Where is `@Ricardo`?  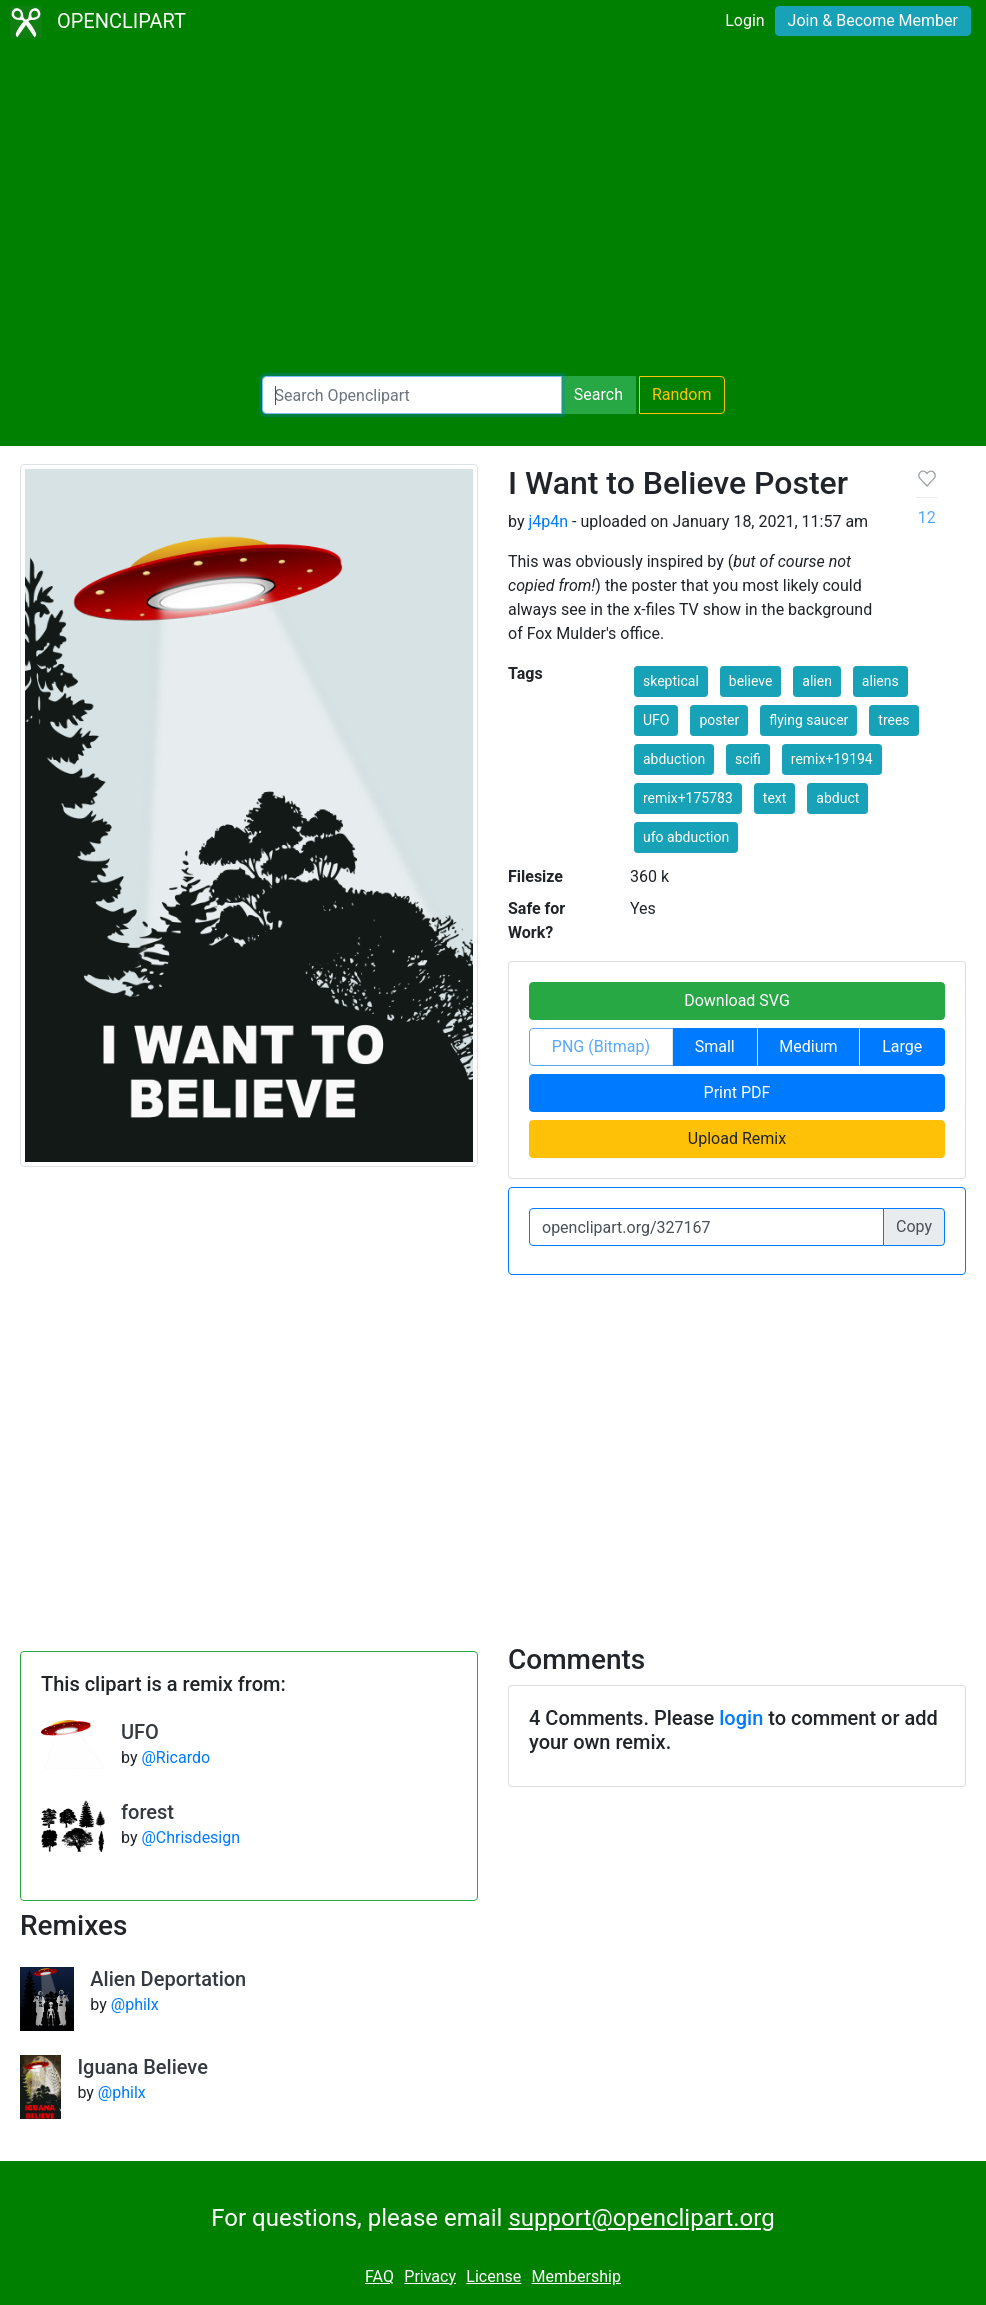
@Ricardo is located at coordinates (175, 1757).